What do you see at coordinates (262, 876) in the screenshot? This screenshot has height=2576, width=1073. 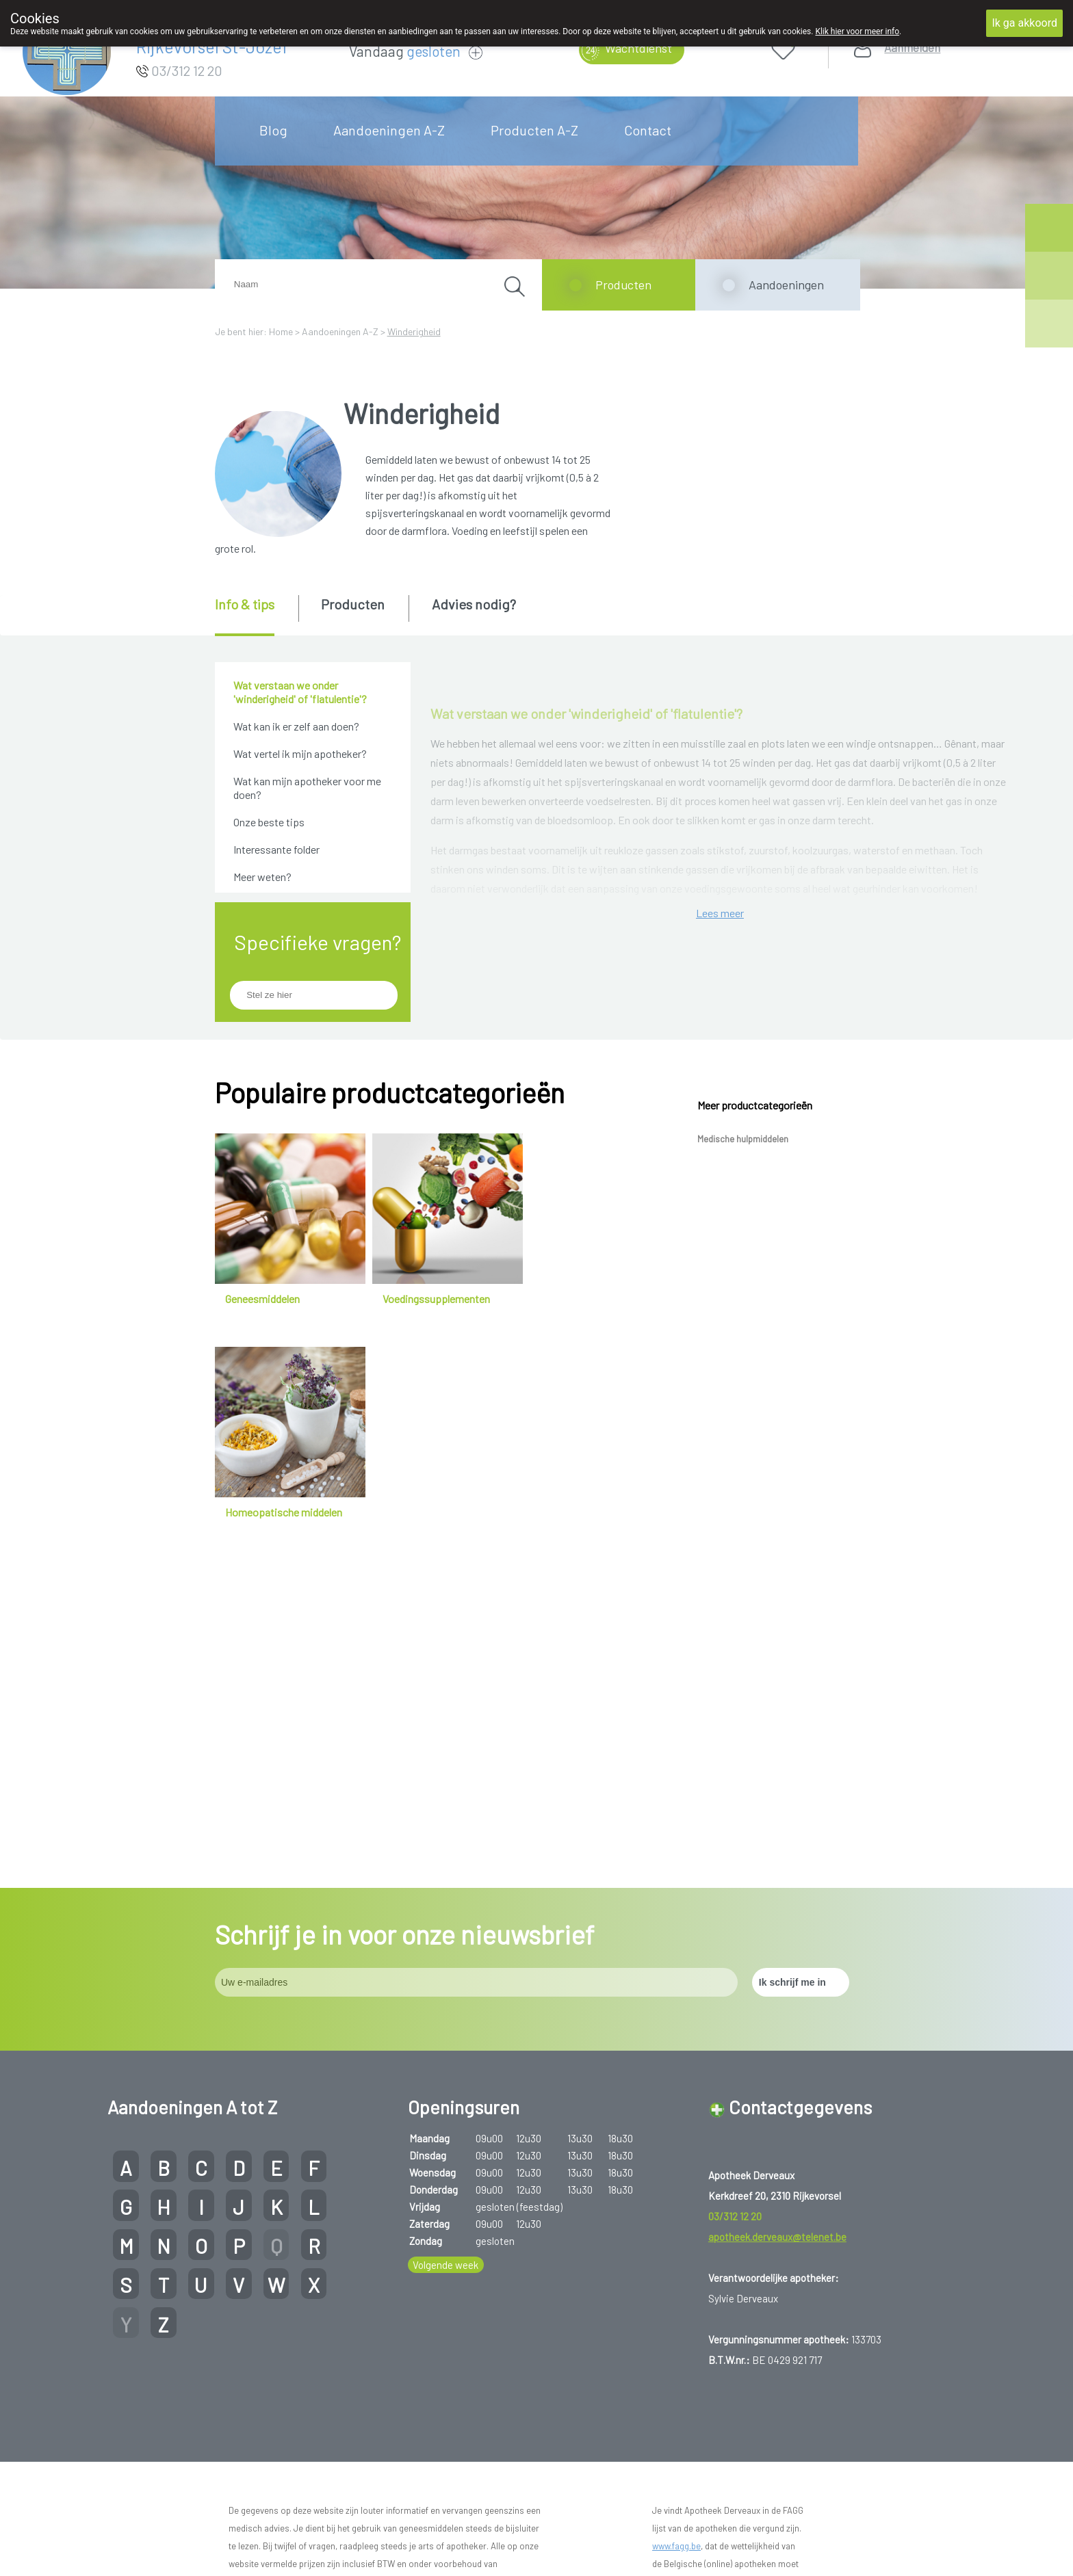 I see `Meer weten?` at bounding box center [262, 876].